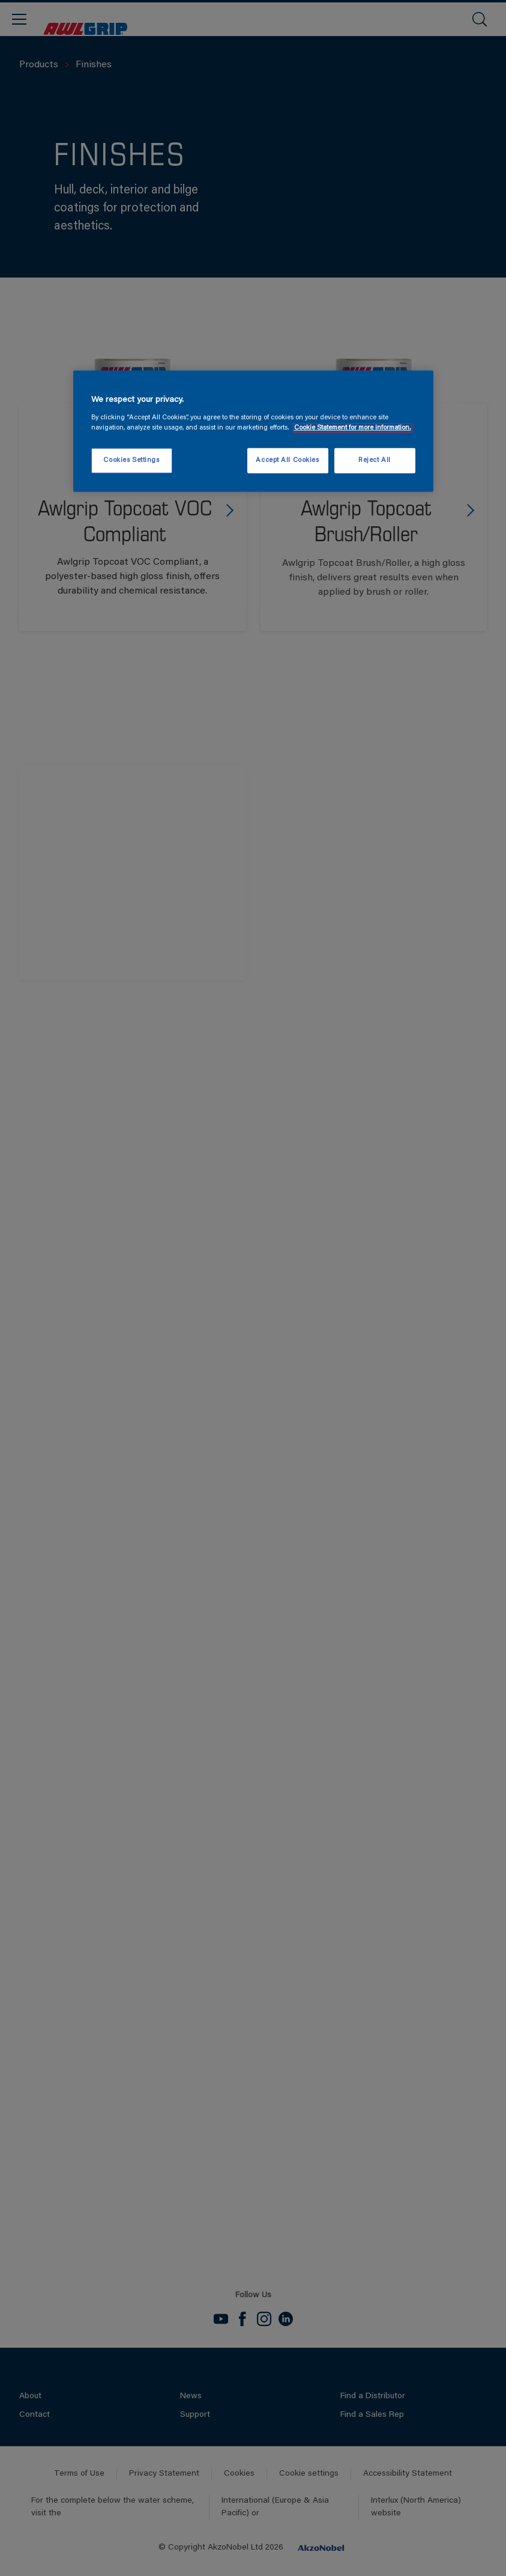  What do you see at coordinates (352, 428) in the screenshot?
I see `Cookie Statement for more information. [More information about your privacy, opens in a new tab]` at bounding box center [352, 428].